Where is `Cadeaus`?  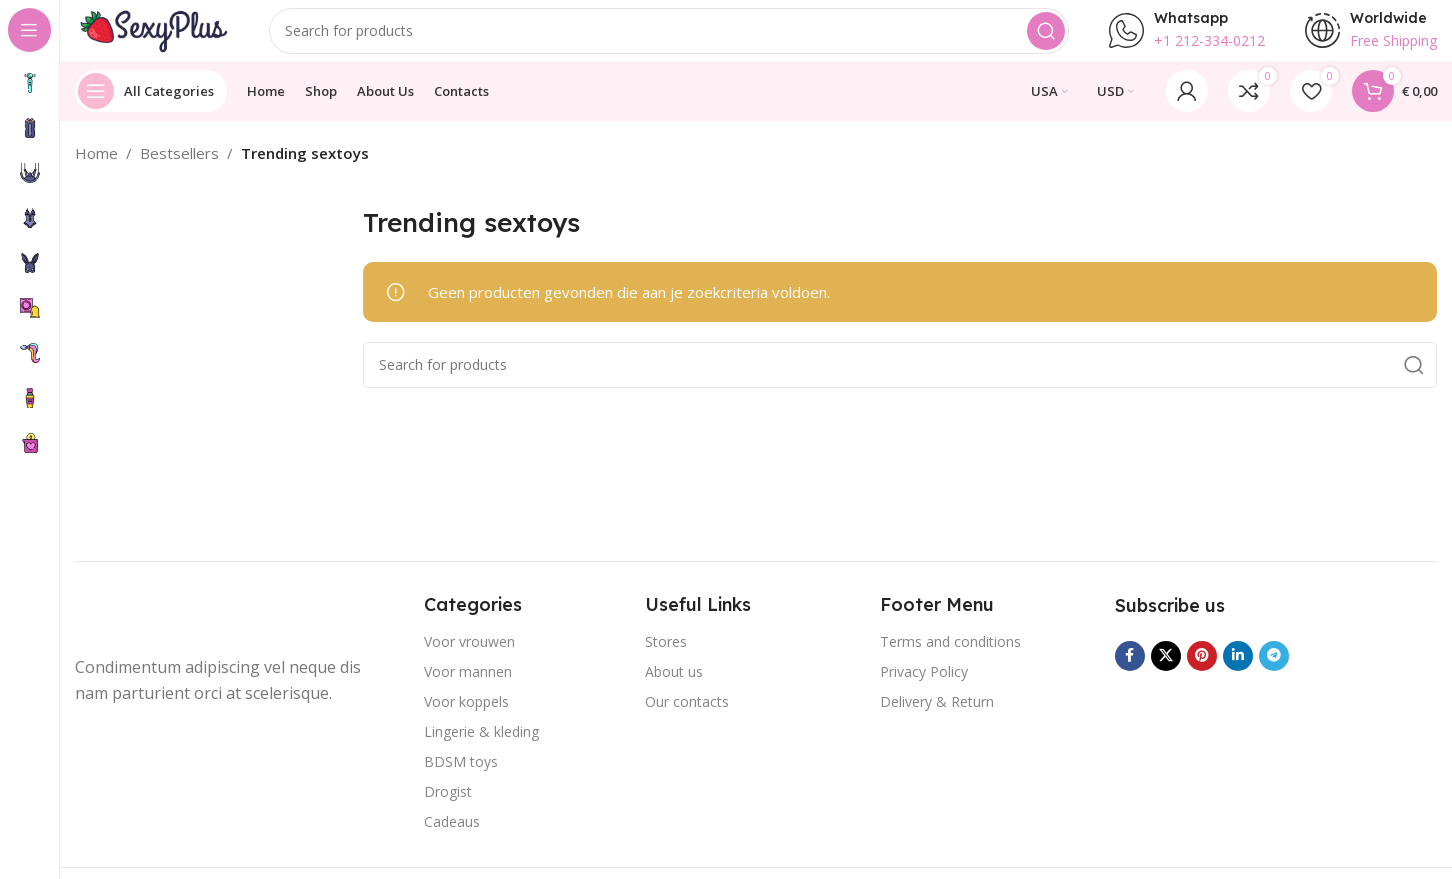
Cadeaus is located at coordinates (452, 840).